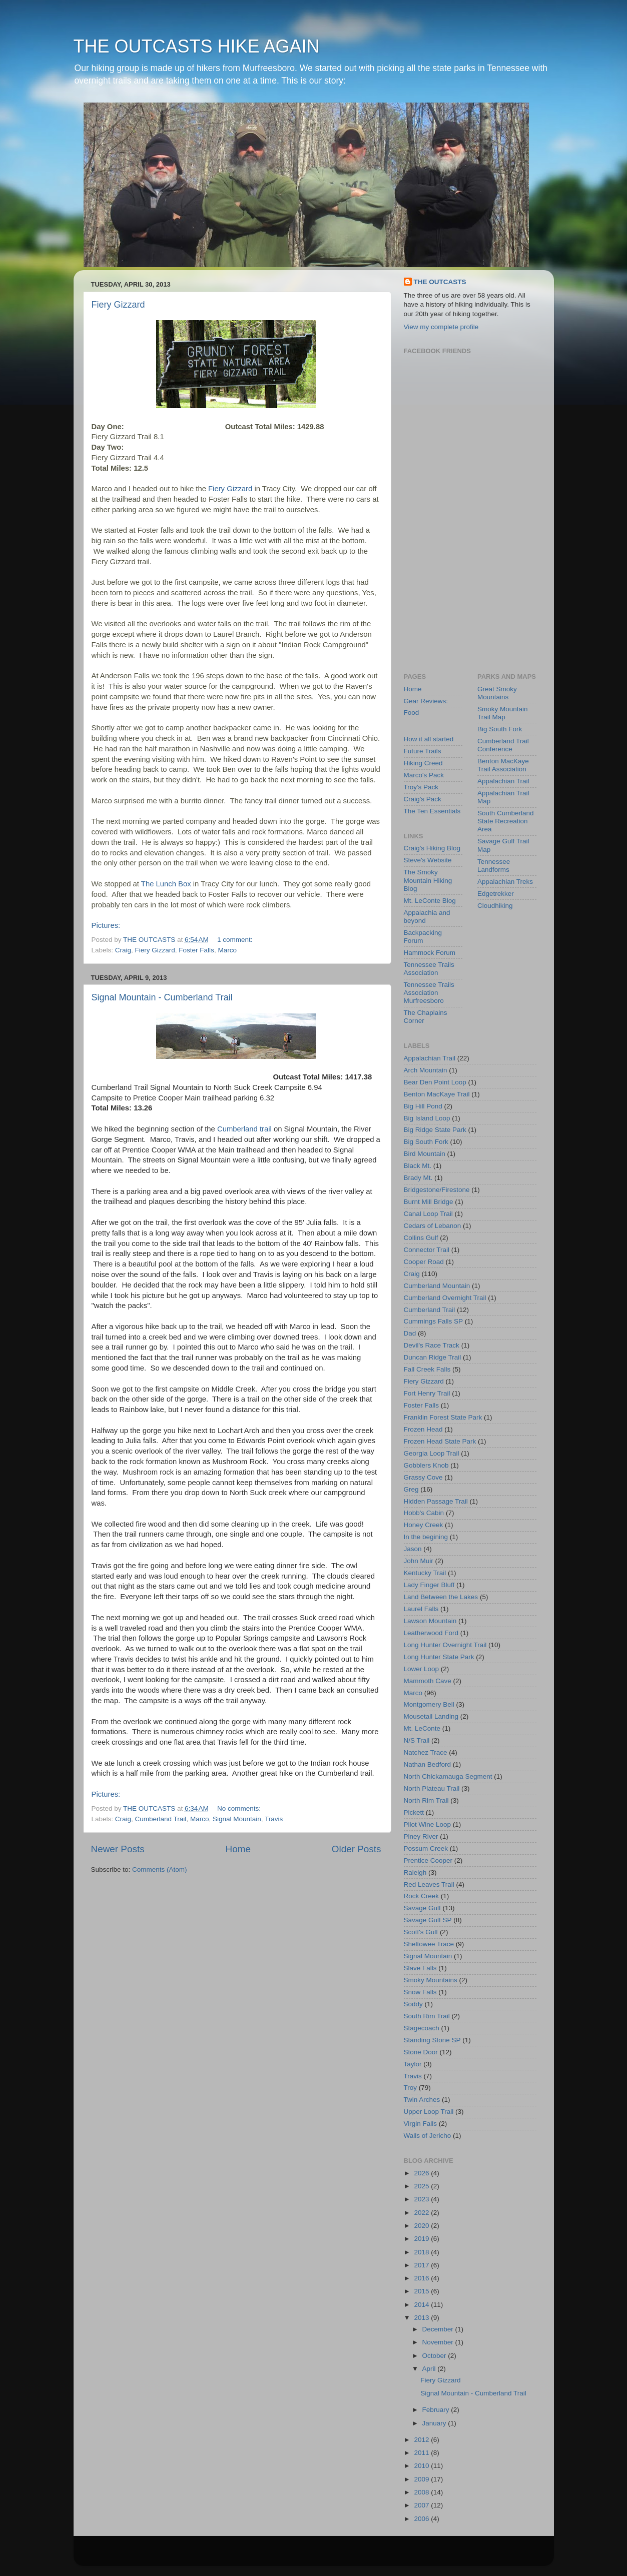 This screenshot has width=627, height=2576. I want to click on Frozen Head, so click(423, 1429).